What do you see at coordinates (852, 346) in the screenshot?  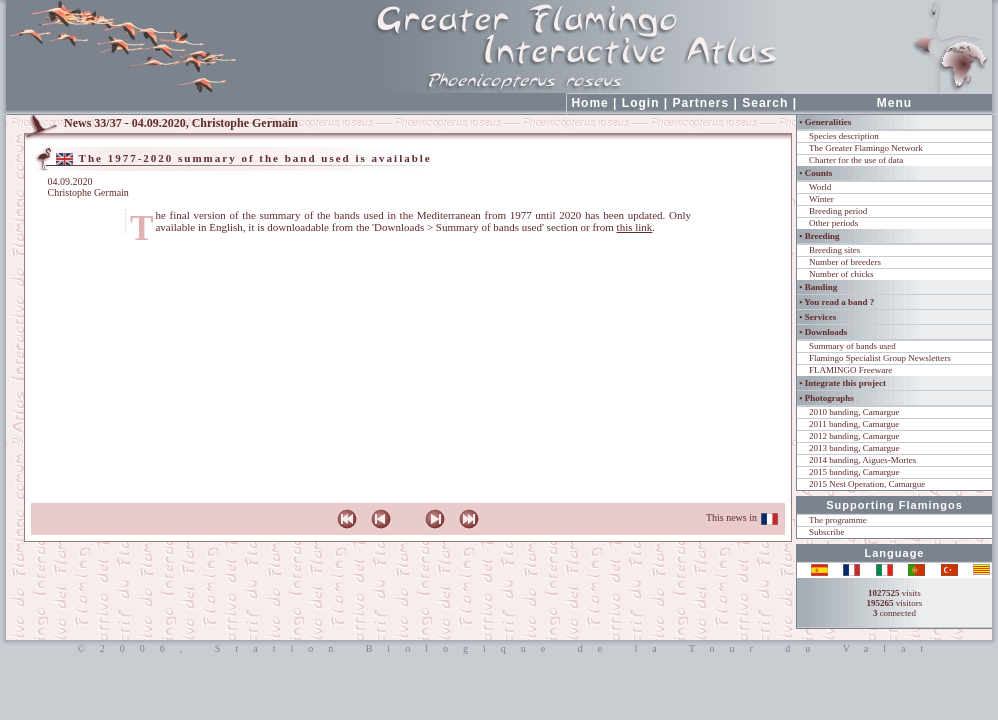 I see `Summary of bands used` at bounding box center [852, 346].